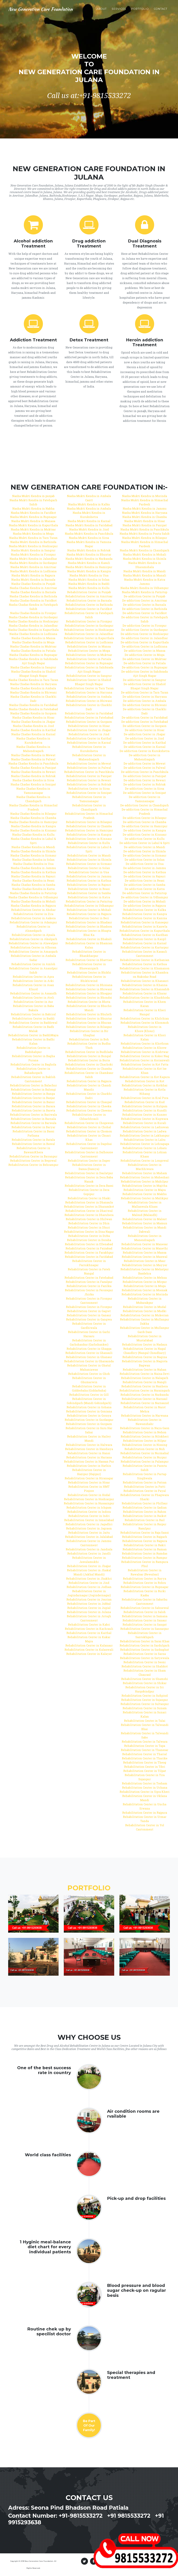 This screenshot has width=178, height=2576. Describe the element at coordinates (33, 600) in the screenshot. I see `Nasha Chadao Kendra in Faridkot` at that location.